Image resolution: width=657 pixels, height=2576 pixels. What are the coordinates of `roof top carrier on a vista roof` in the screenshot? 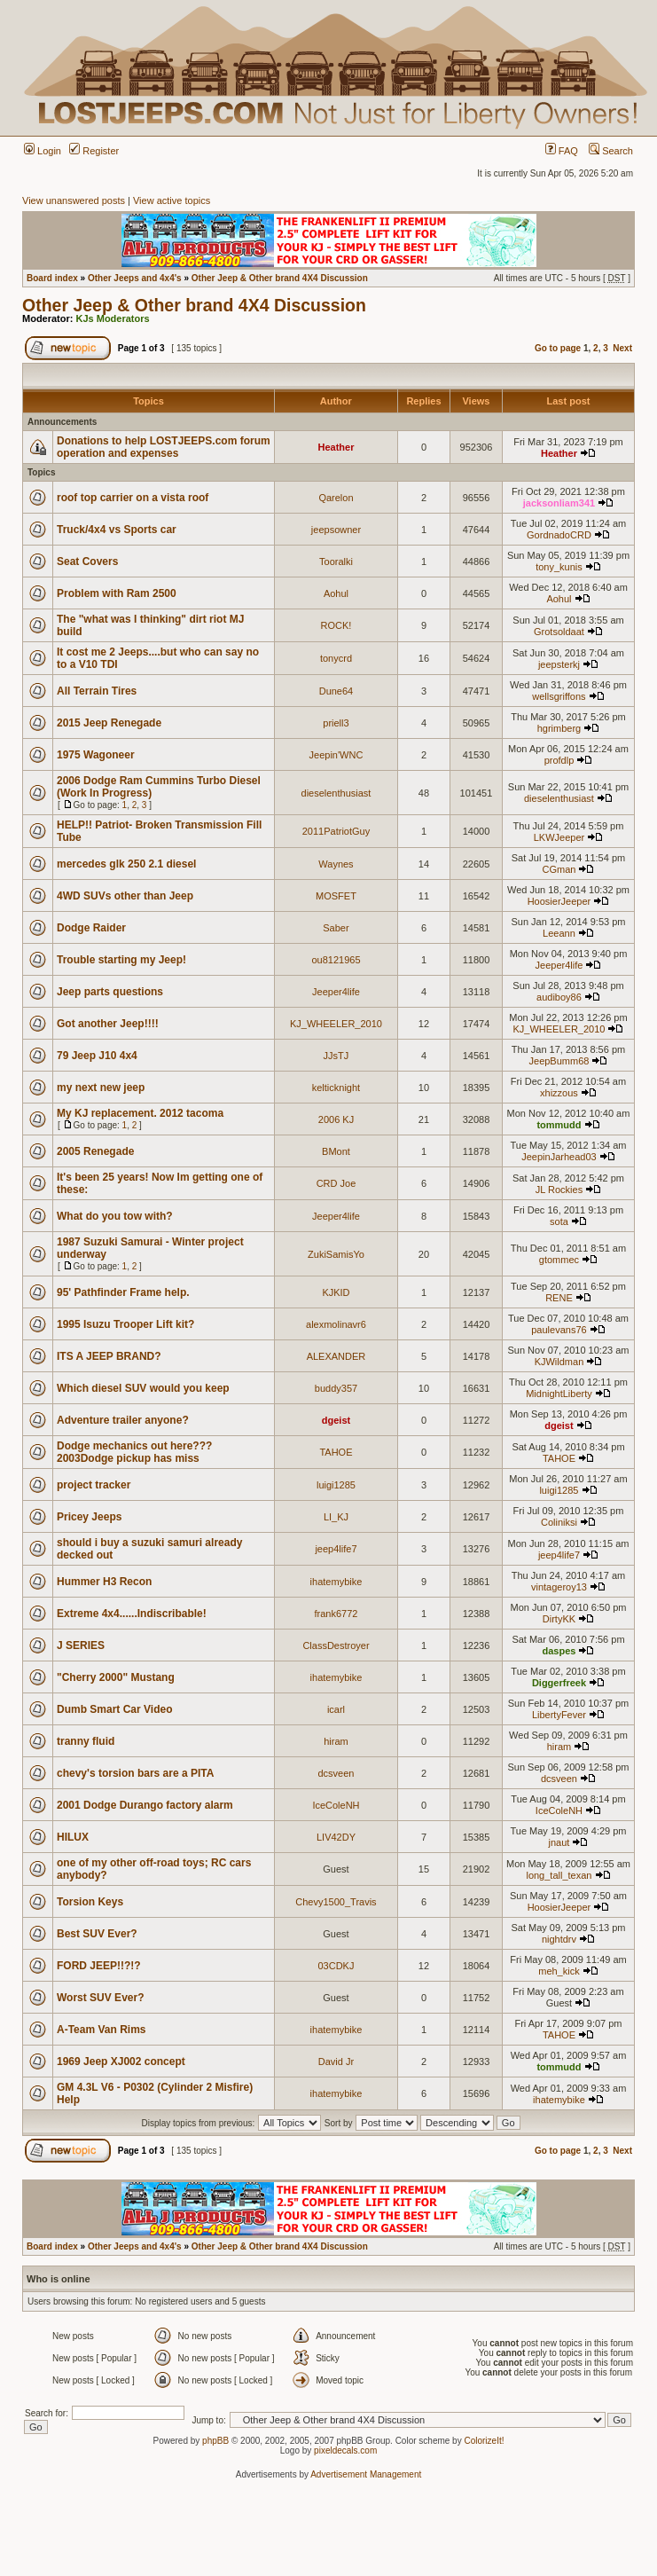 It's located at (132, 497).